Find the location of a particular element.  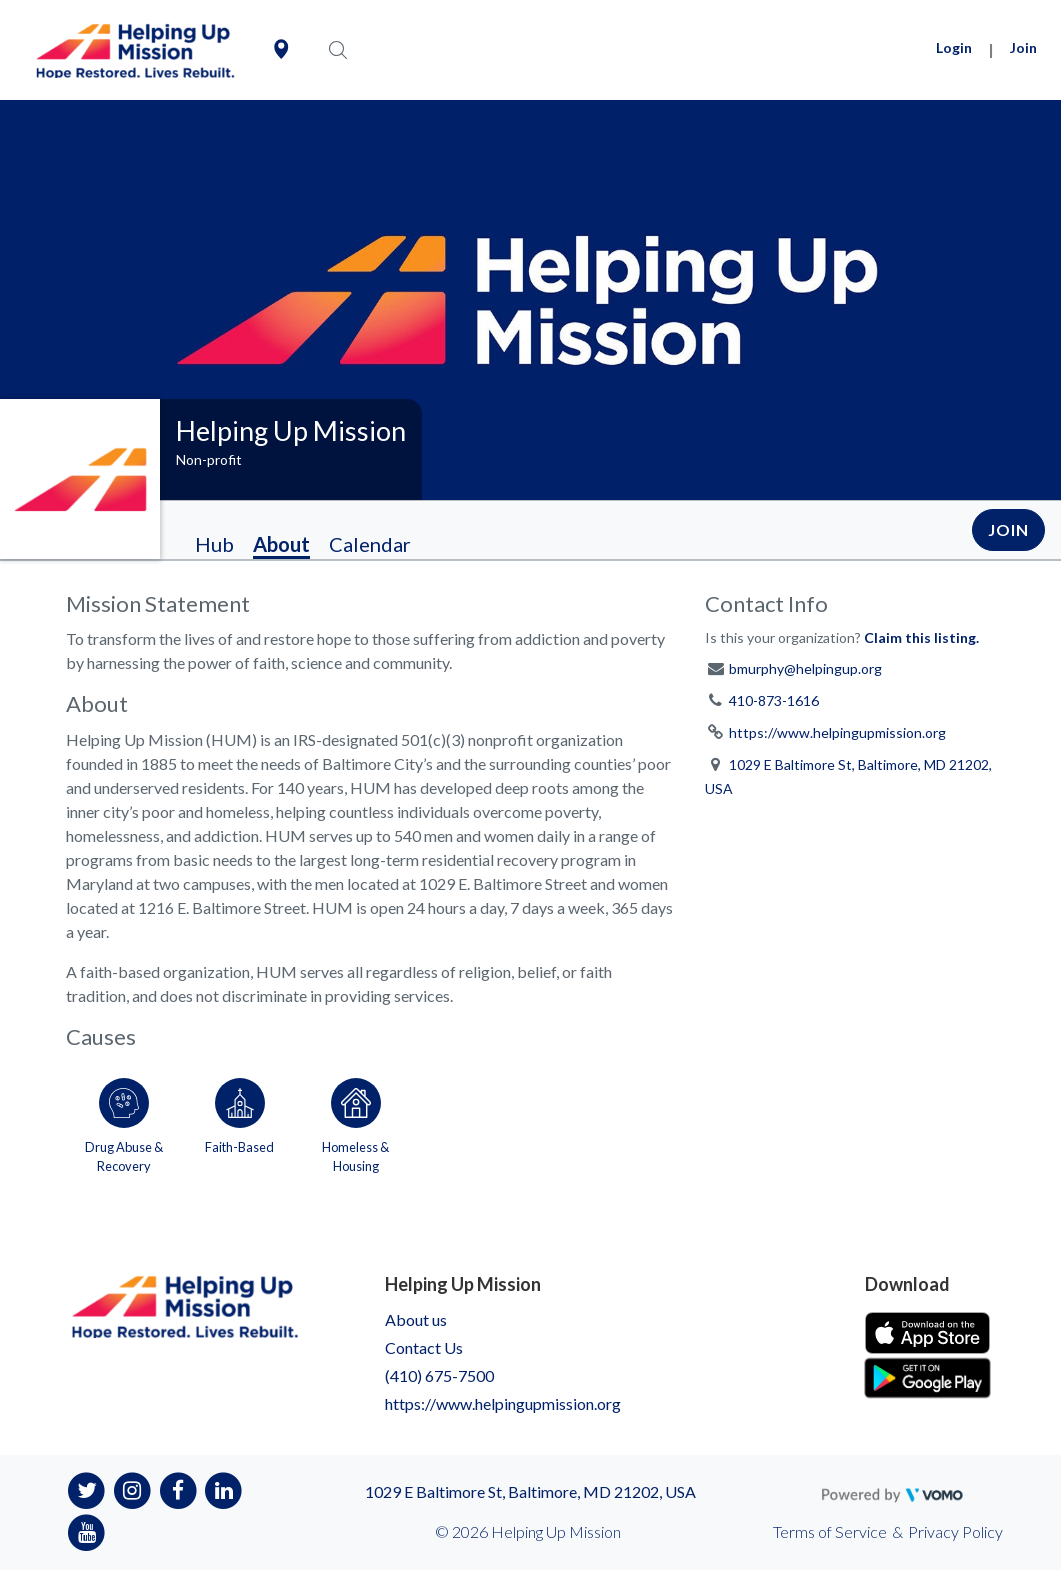

Hub is located at coordinates (214, 544).